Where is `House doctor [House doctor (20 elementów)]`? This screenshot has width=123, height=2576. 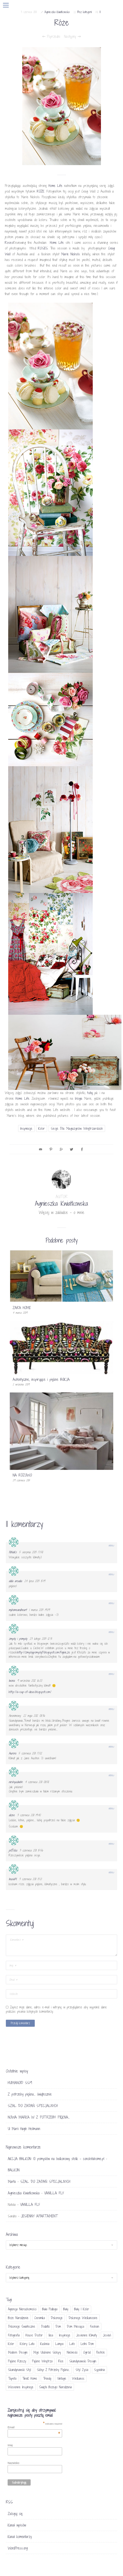 House doctor [House doctor (20 elementów)] is located at coordinates (34, 2335).